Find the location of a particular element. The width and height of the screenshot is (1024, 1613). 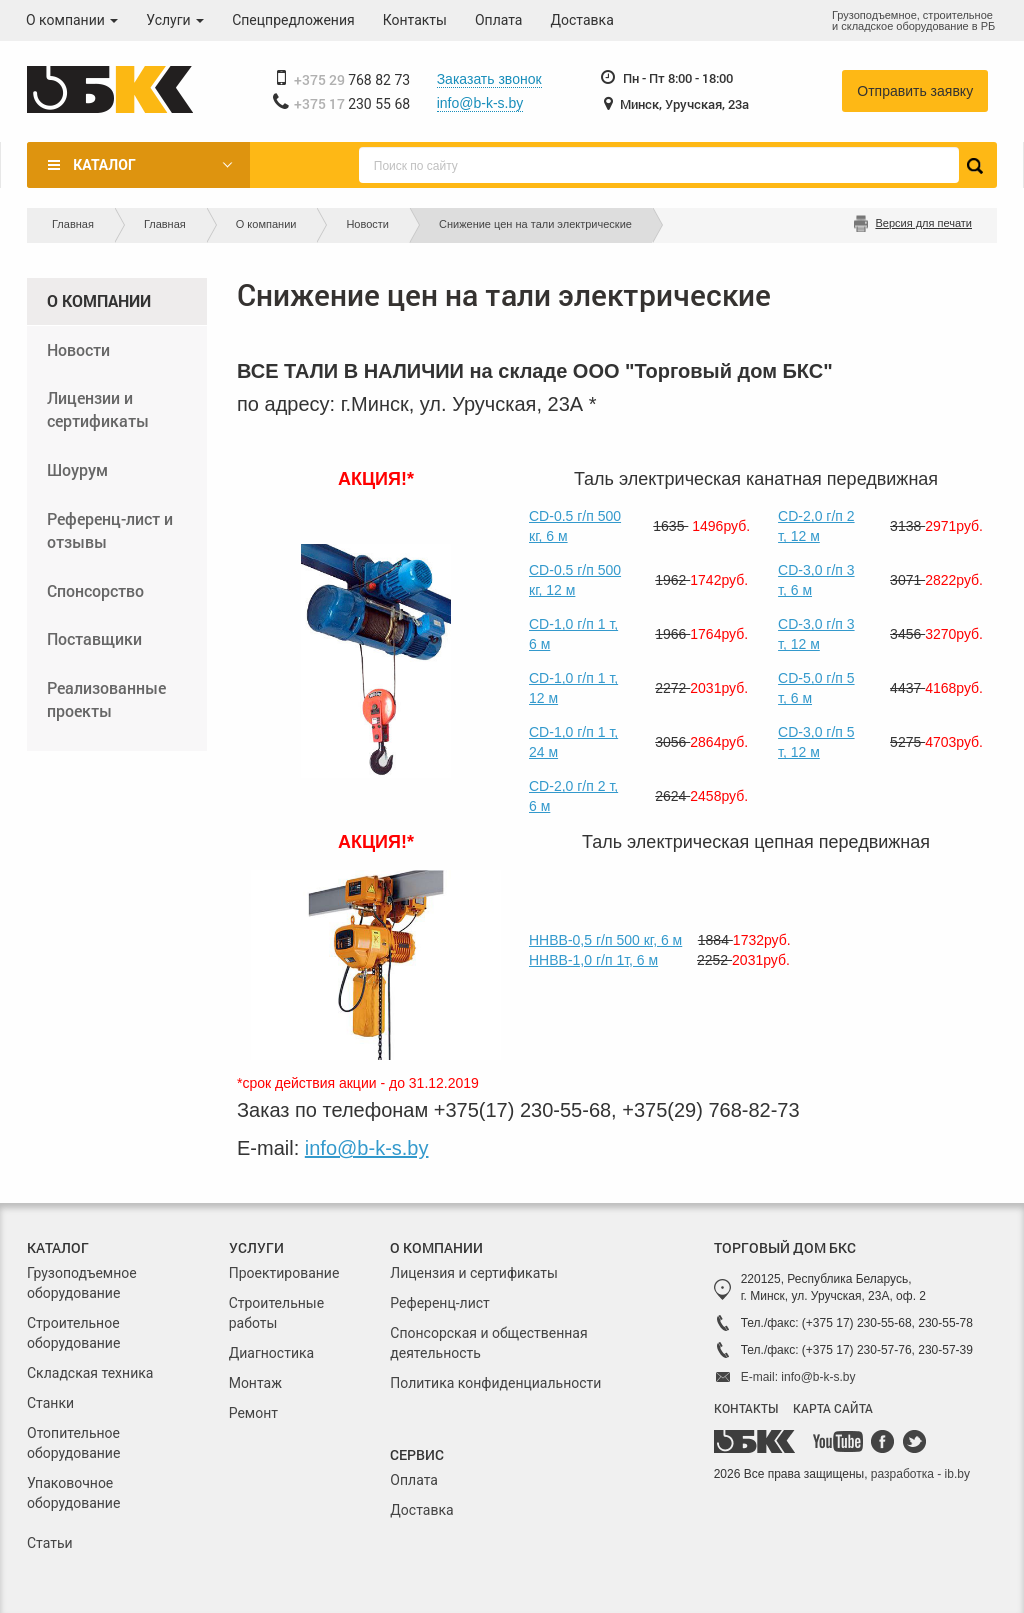

Станки is located at coordinates (50, 1403).